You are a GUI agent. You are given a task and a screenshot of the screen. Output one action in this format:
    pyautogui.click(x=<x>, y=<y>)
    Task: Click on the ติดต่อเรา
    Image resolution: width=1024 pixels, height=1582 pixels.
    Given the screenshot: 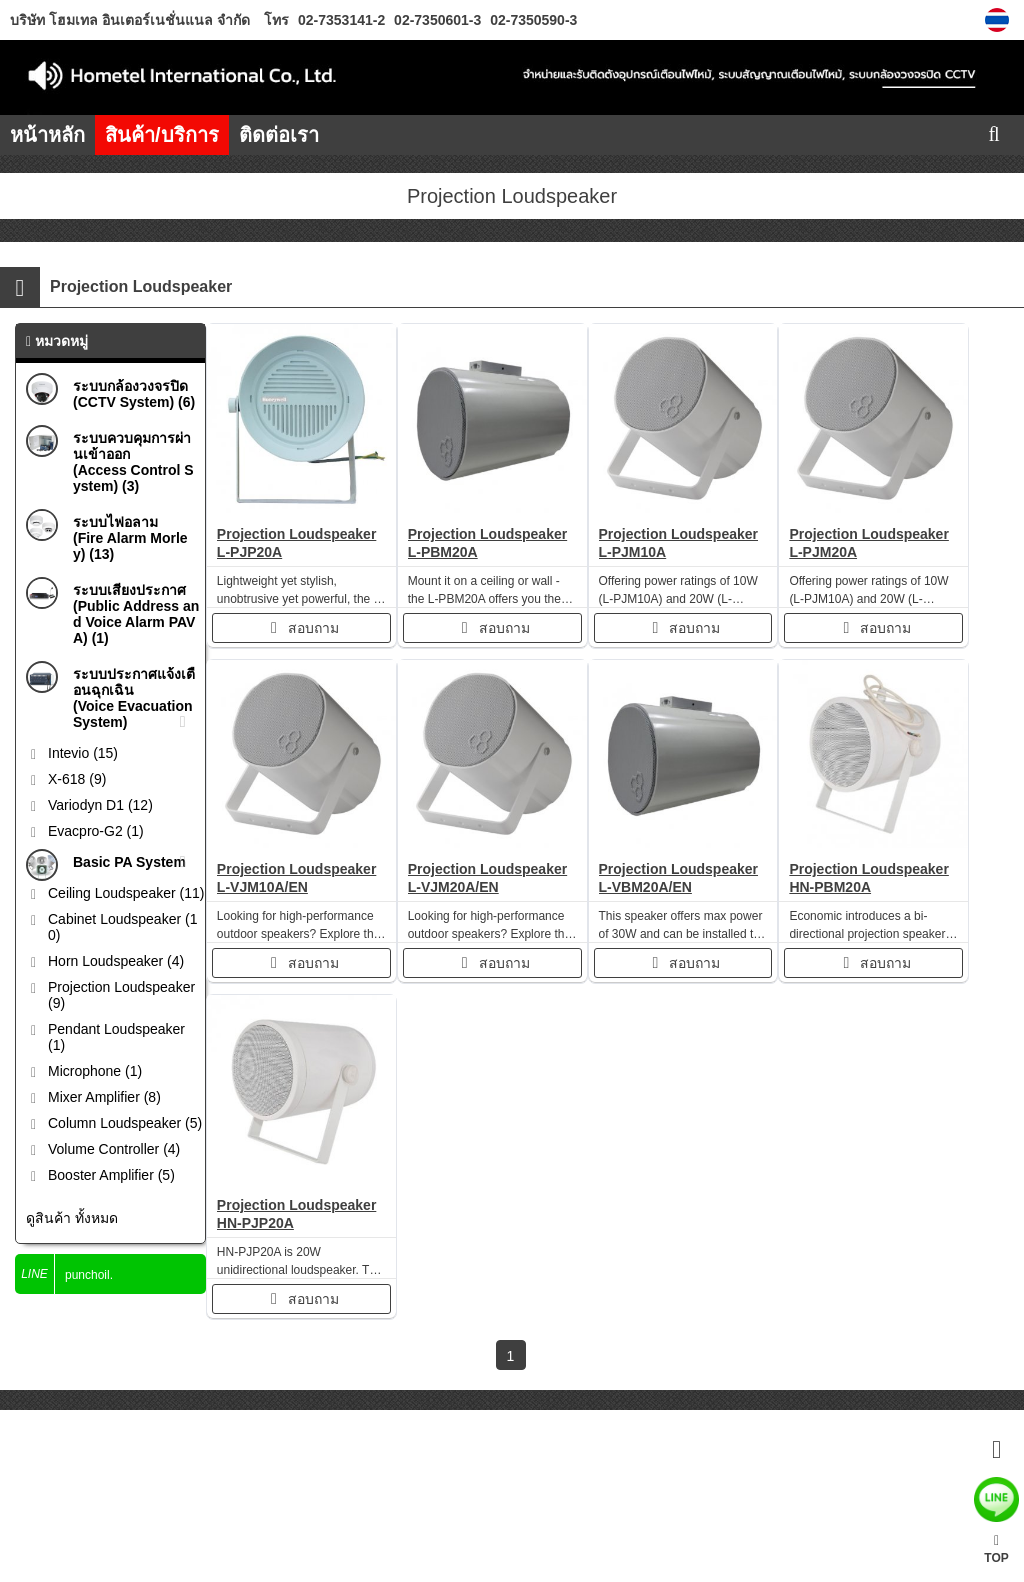 What is the action you would take?
    pyautogui.click(x=279, y=135)
    